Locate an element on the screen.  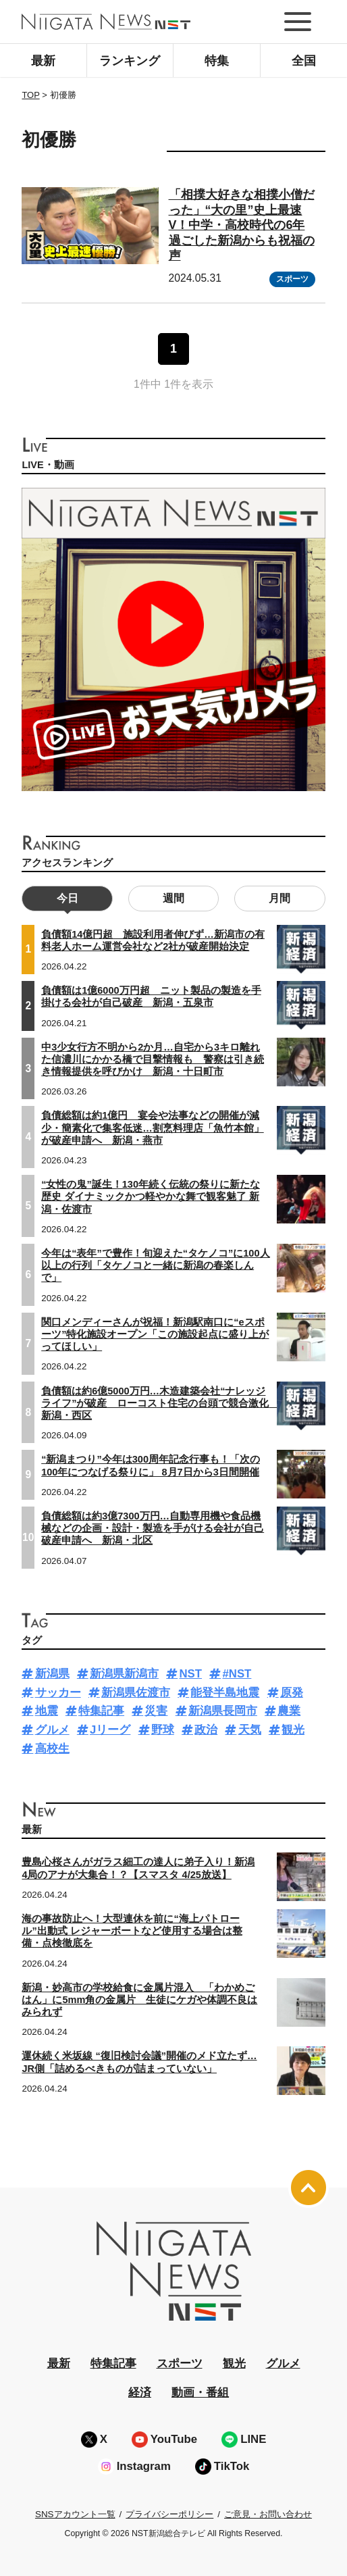
新潟県佐渡市 is located at coordinates (135, 1692).